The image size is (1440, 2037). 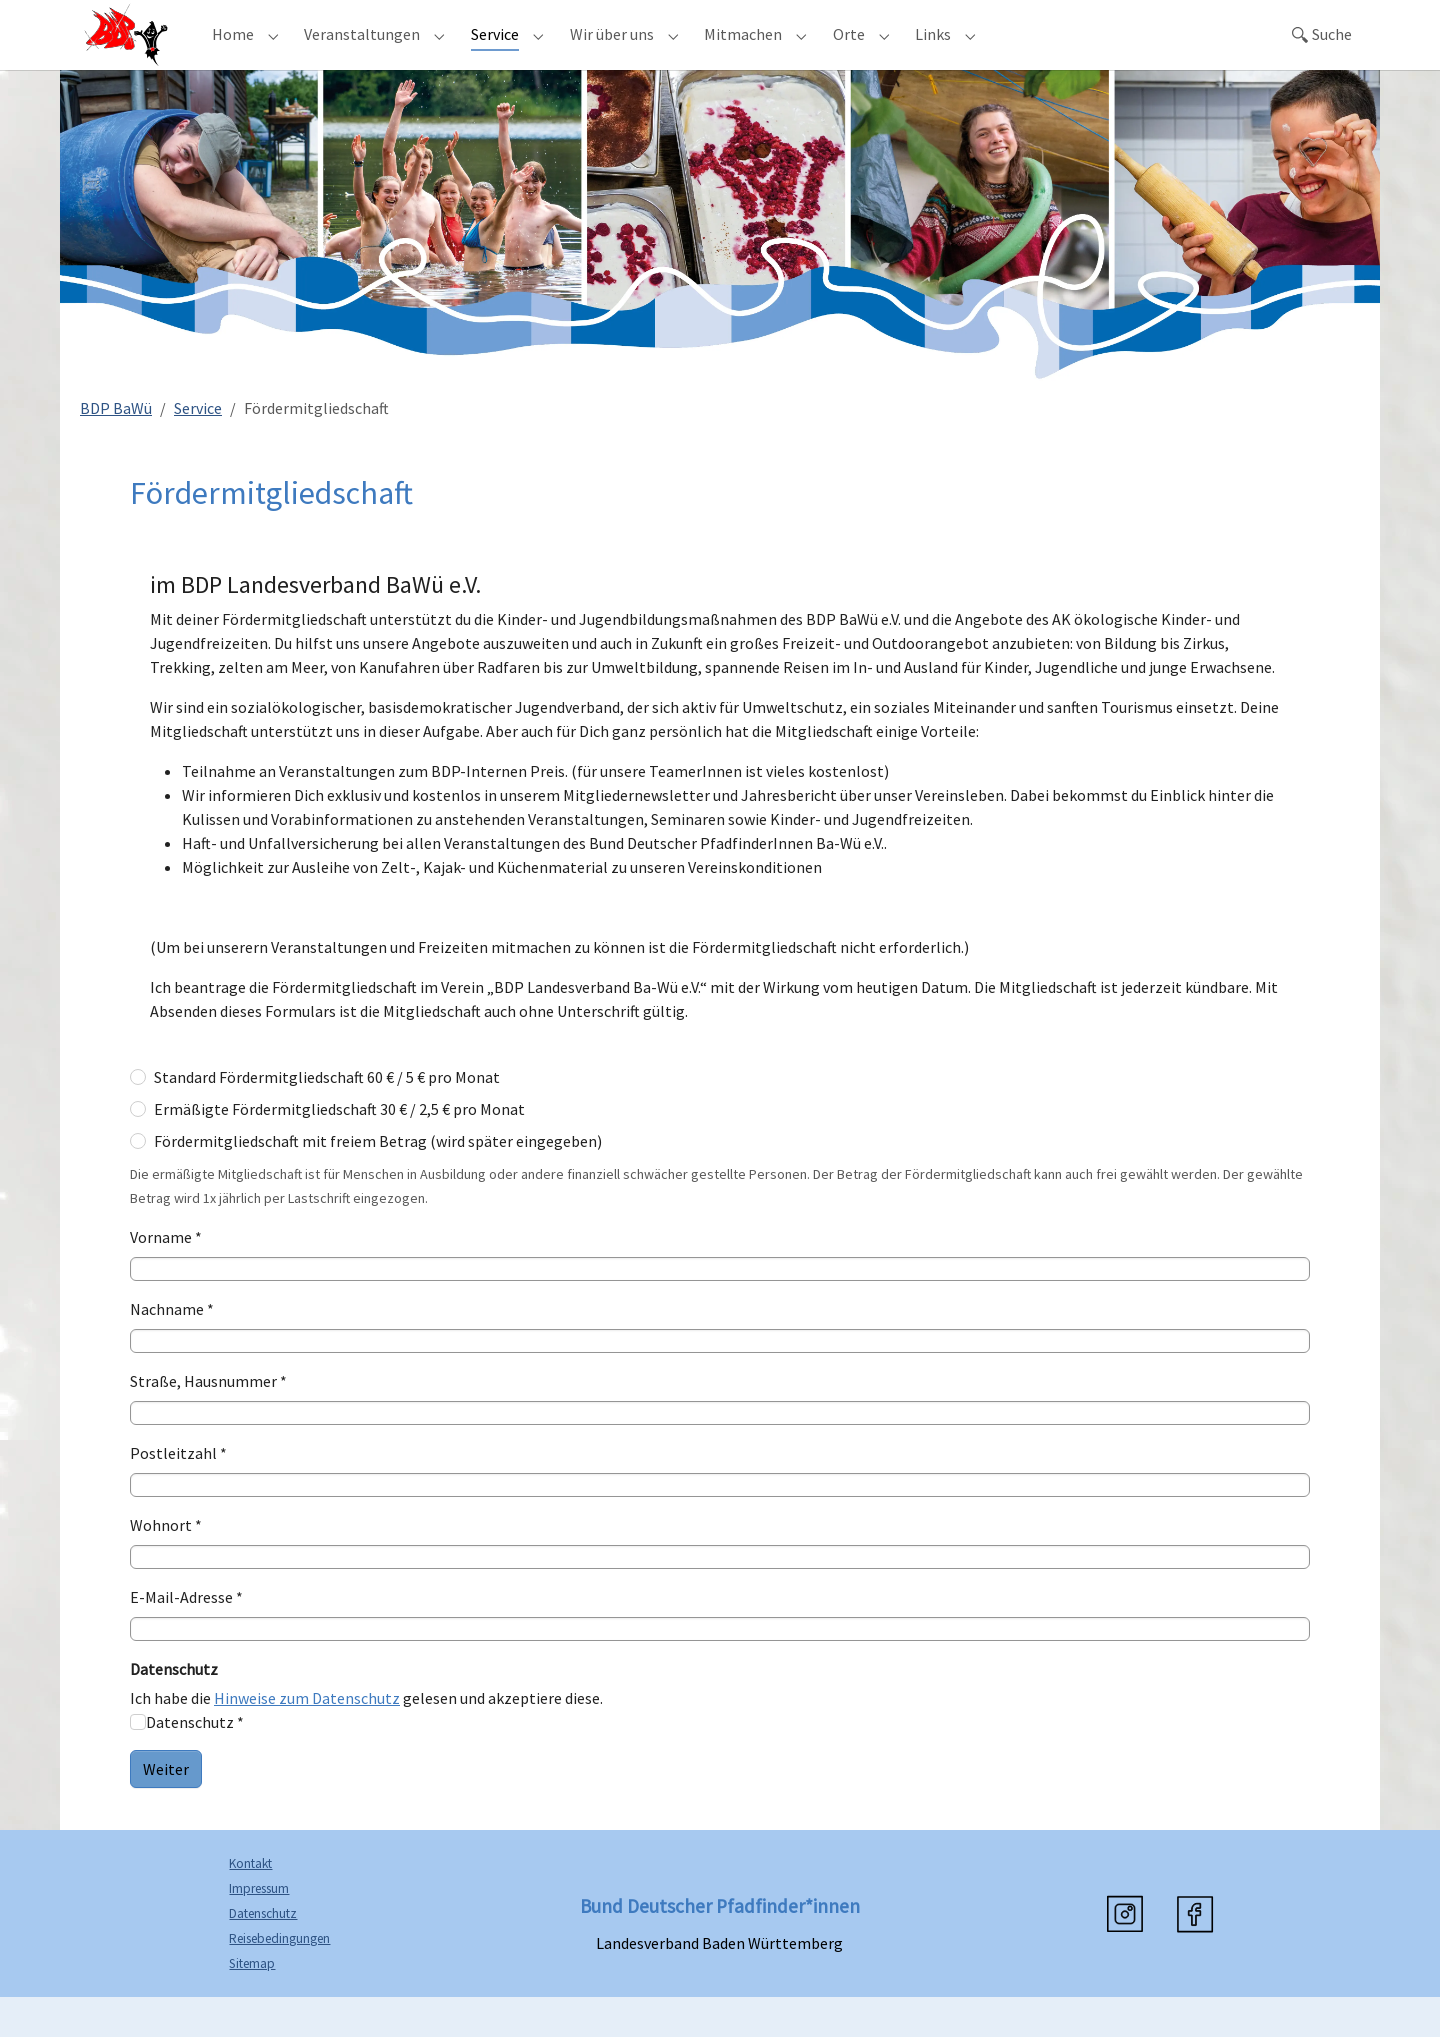 What do you see at coordinates (252, 2003) in the screenshot?
I see `Sitemap` at bounding box center [252, 2003].